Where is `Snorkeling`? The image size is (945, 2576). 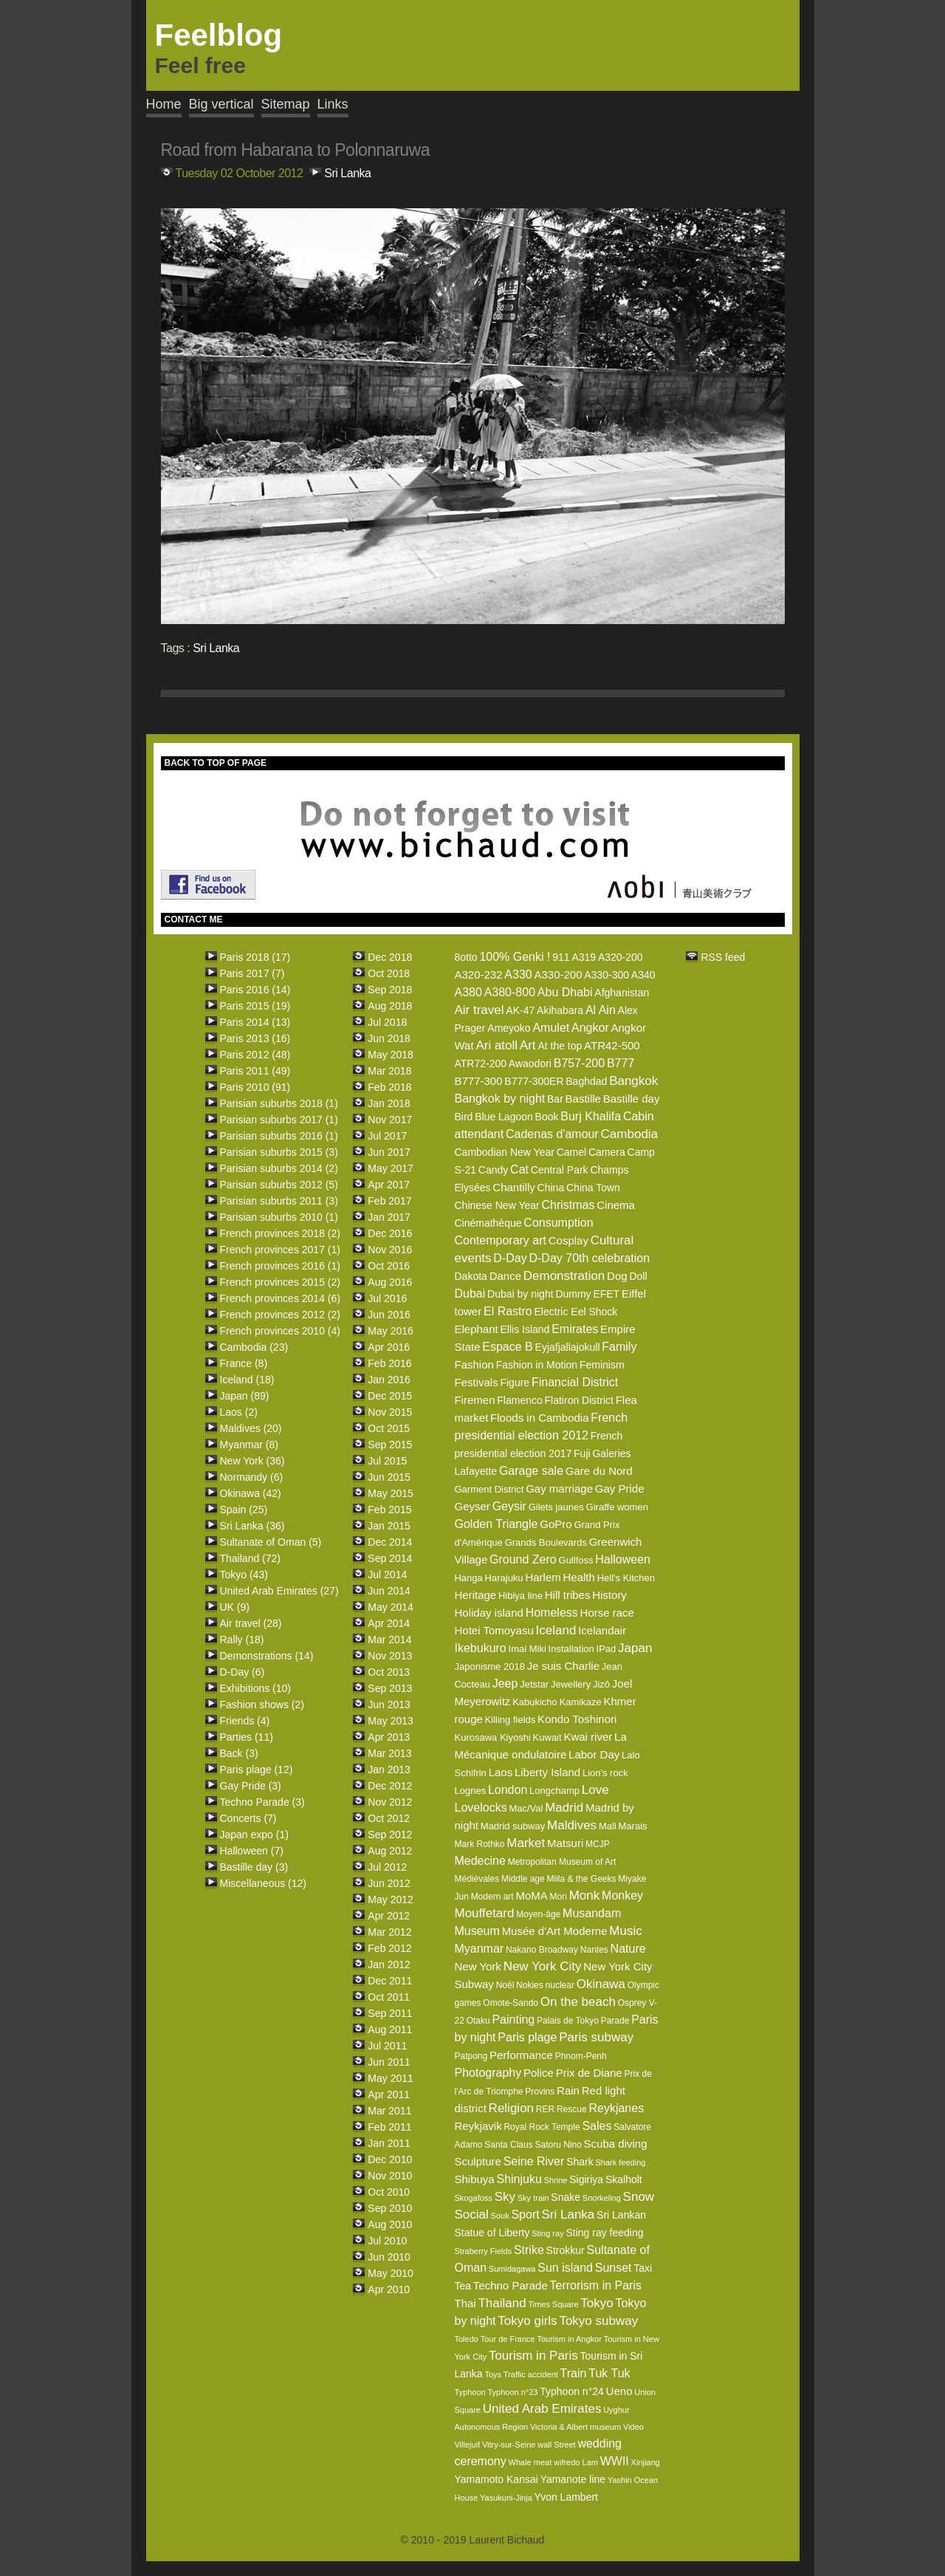 Snorkeling is located at coordinates (602, 2197).